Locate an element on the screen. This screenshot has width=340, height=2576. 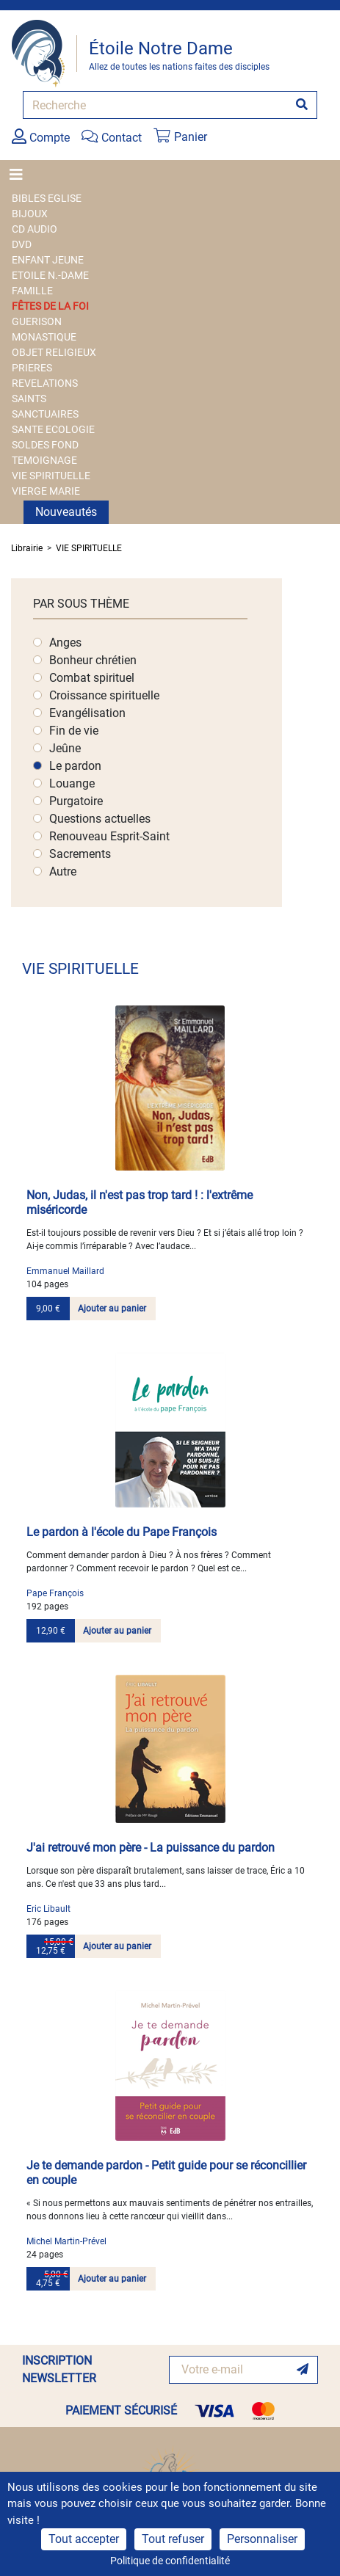
ENFANT JEUNE is located at coordinates (48, 260).